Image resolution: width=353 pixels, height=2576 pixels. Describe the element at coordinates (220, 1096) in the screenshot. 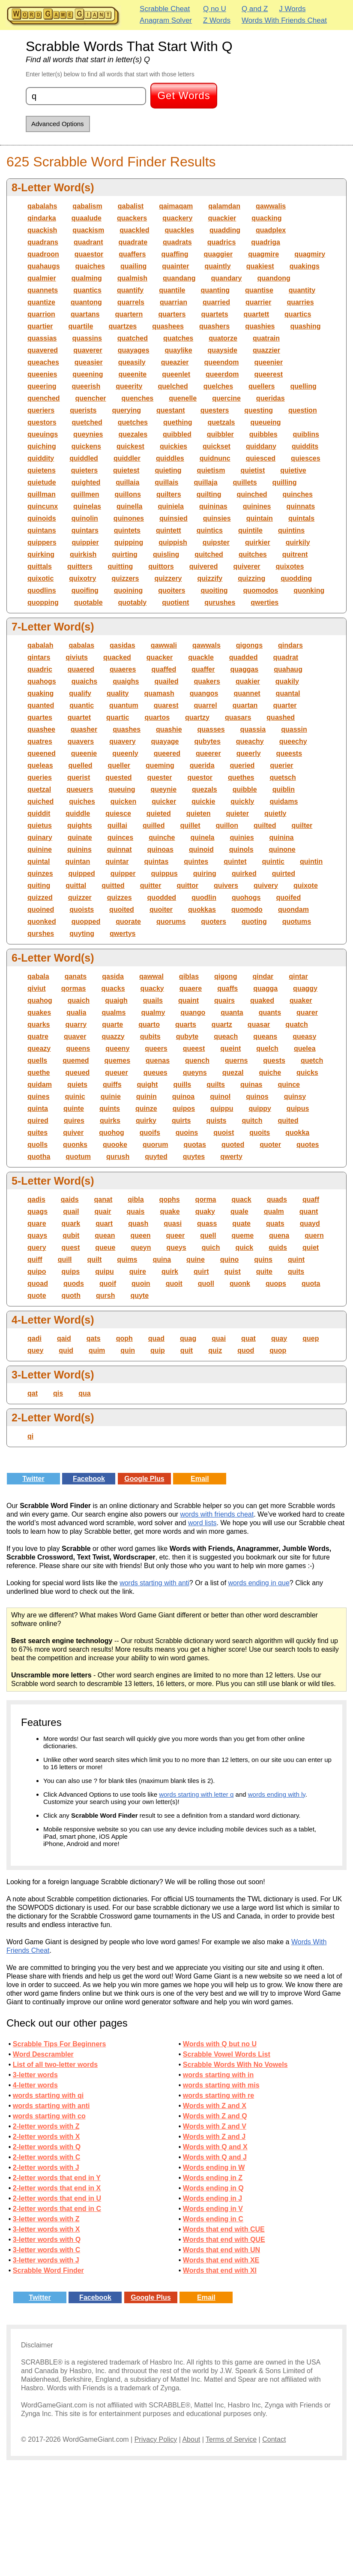

I see `quinol` at that location.